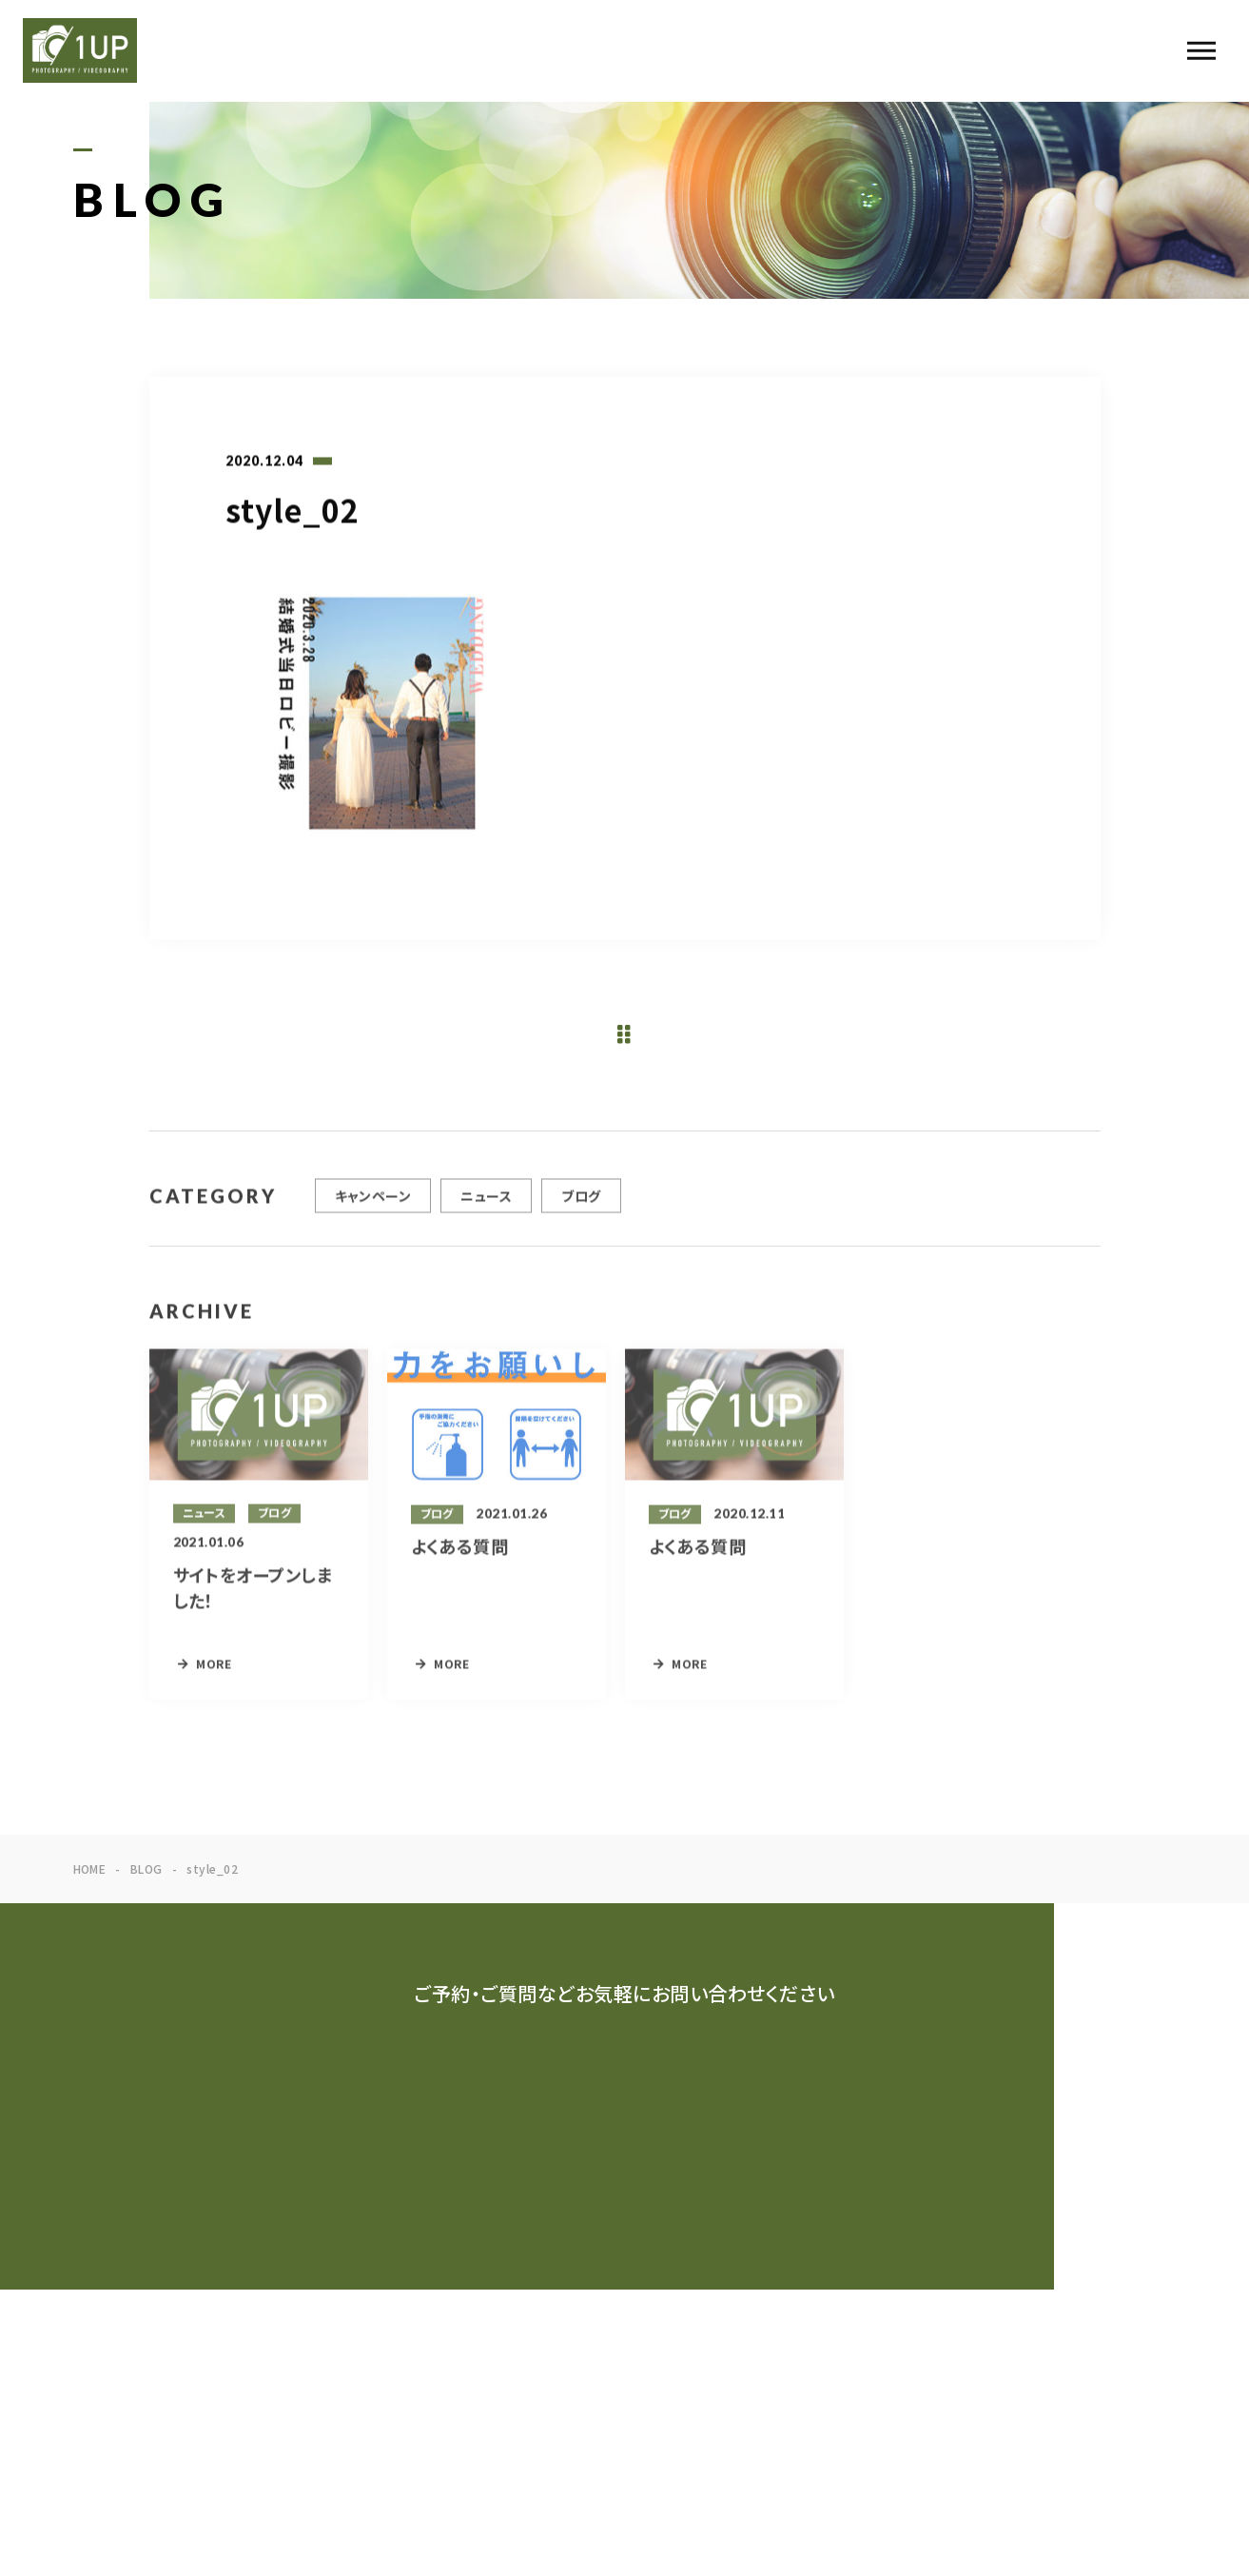 Image resolution: width=1249 pixels, height=2576 pixels. I want to click on ニュース, so click(486, 1204).